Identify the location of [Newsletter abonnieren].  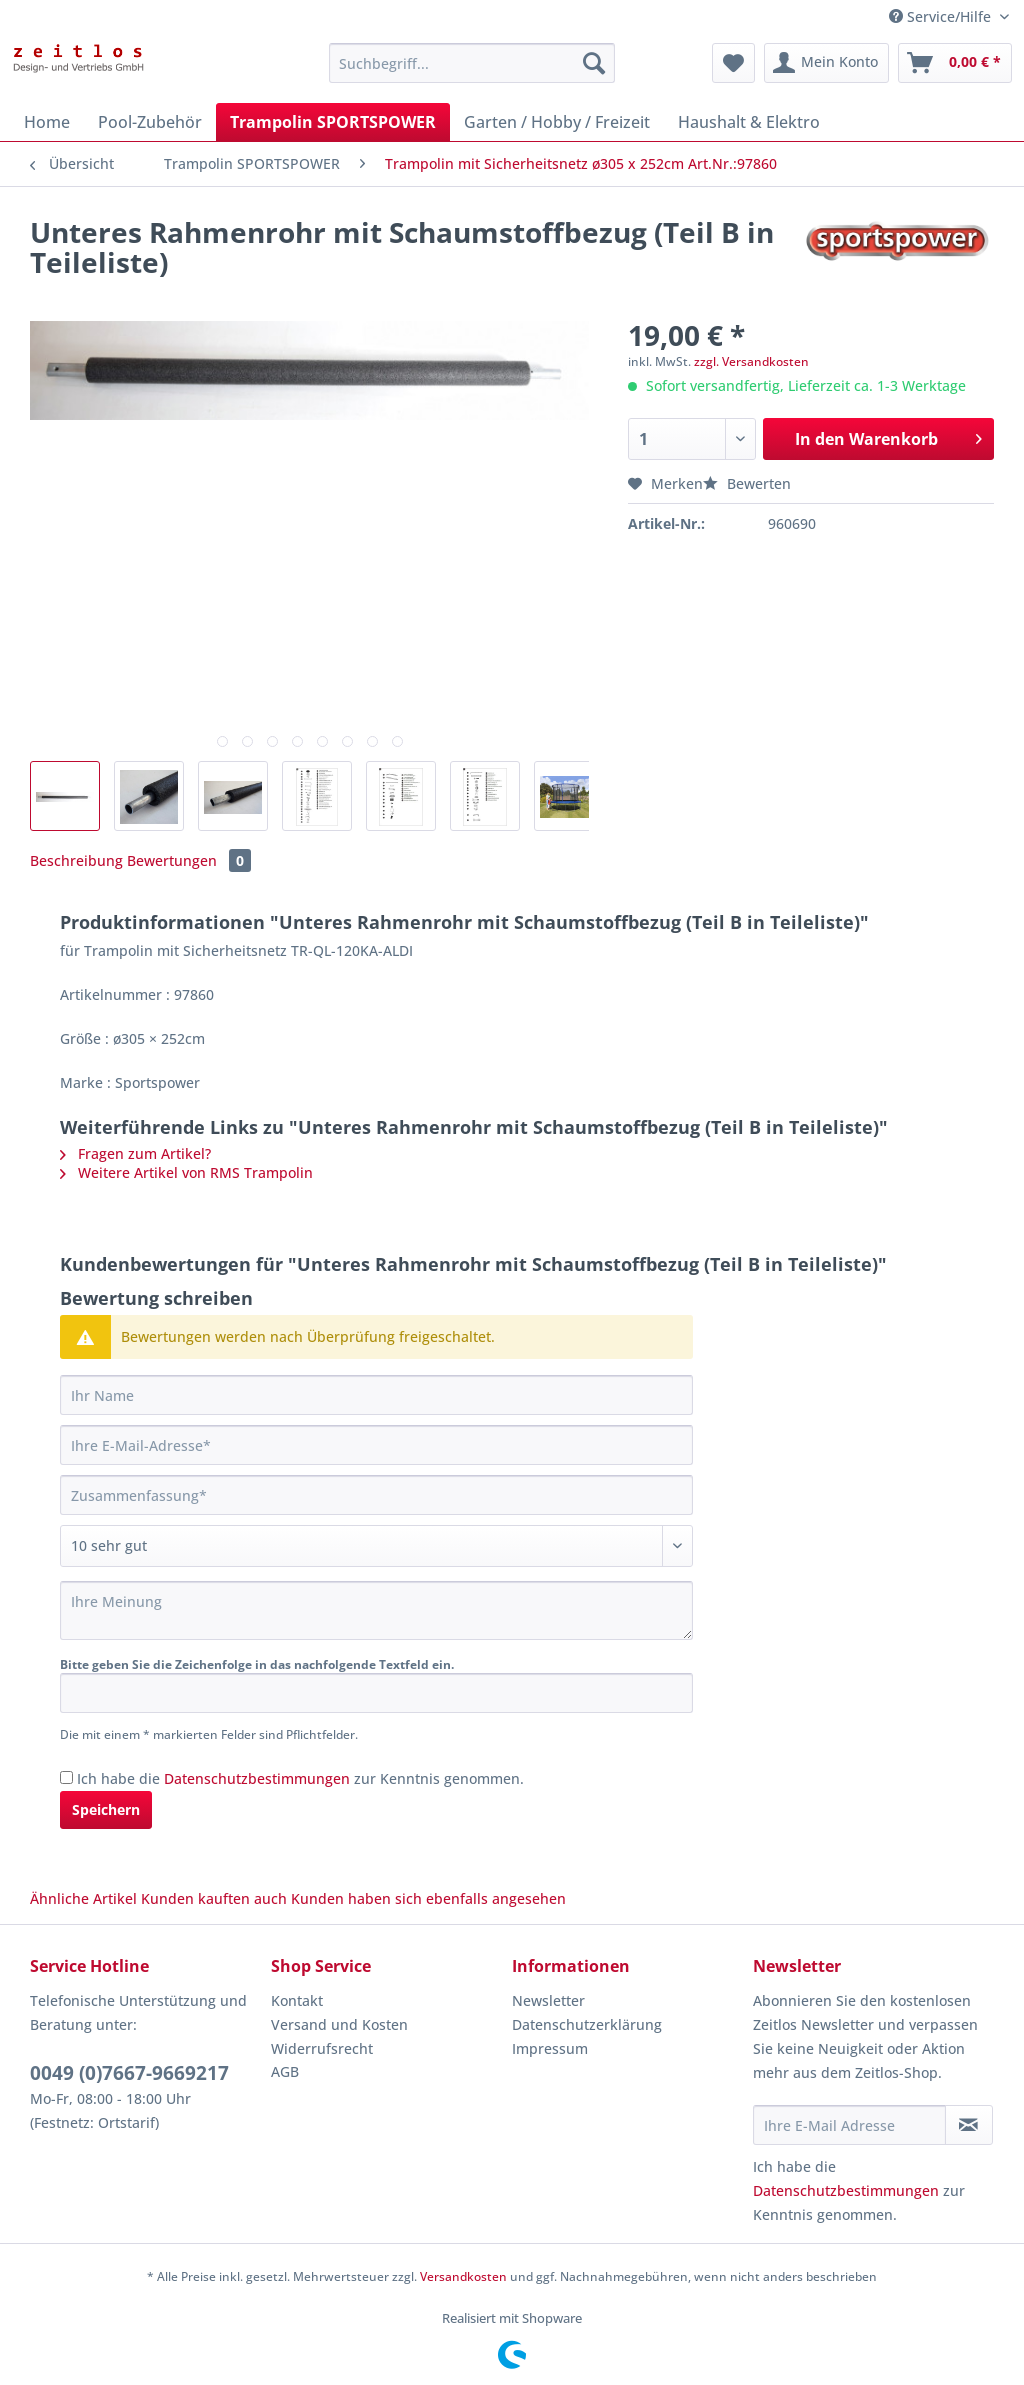
(969, 2125).